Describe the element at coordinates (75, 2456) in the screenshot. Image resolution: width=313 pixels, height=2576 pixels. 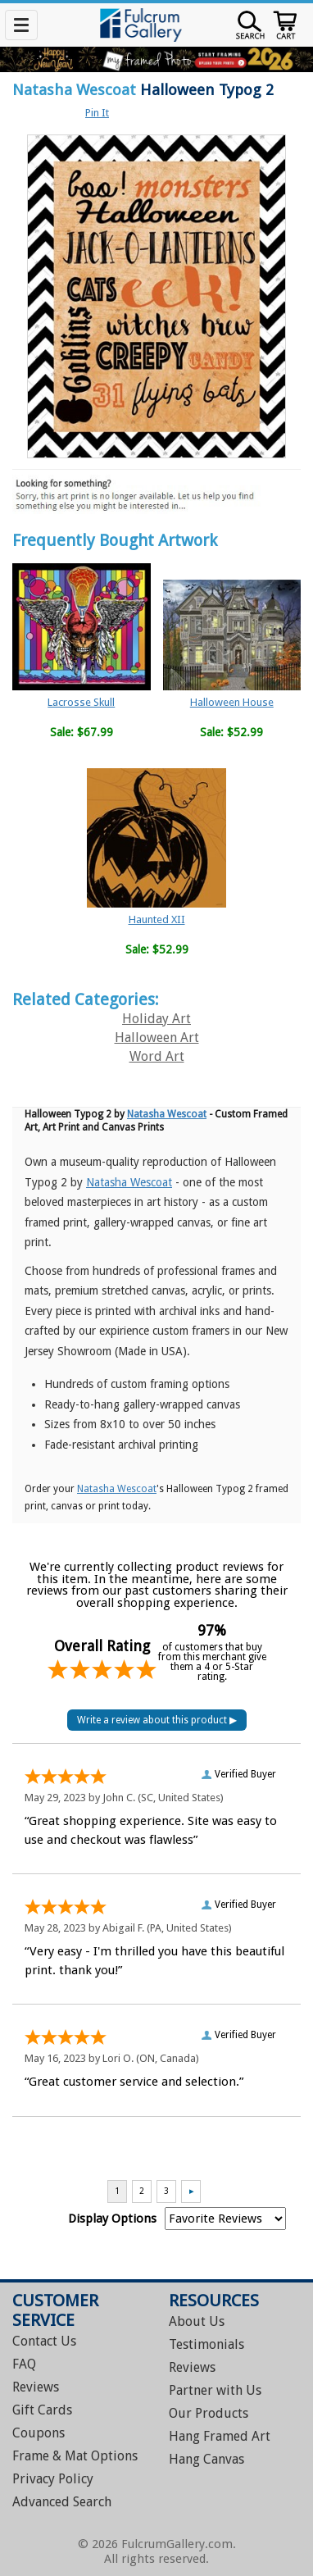
I see `Frame & Mat Options` at that location.